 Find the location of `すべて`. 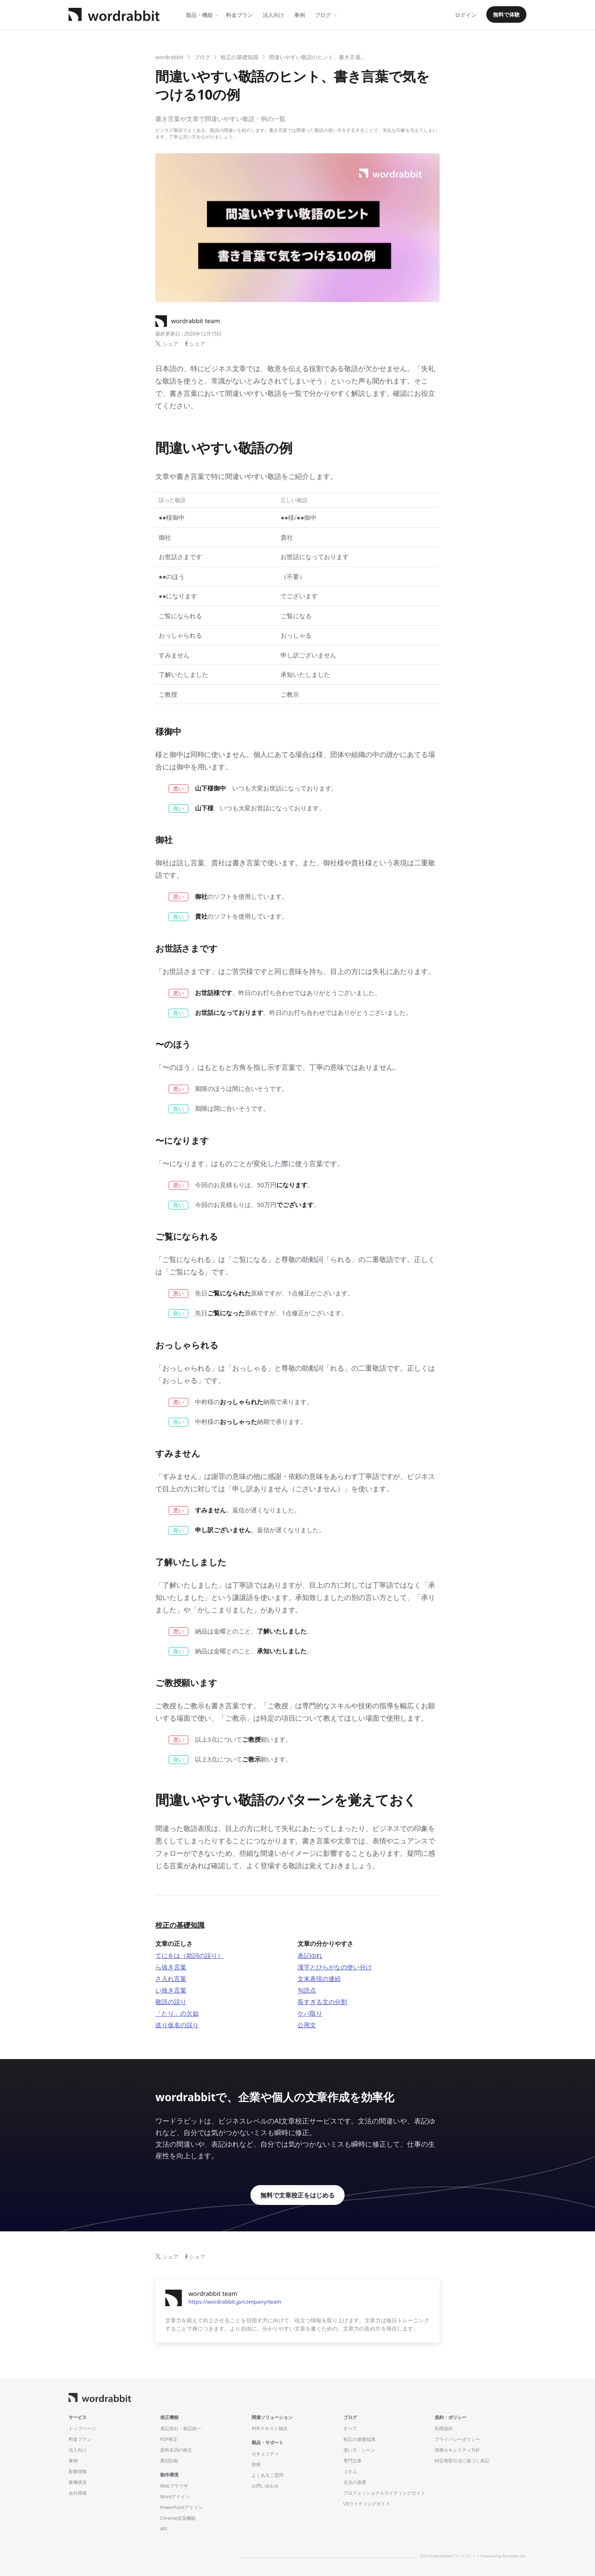

すべて is located at coordinates (350, 2428).